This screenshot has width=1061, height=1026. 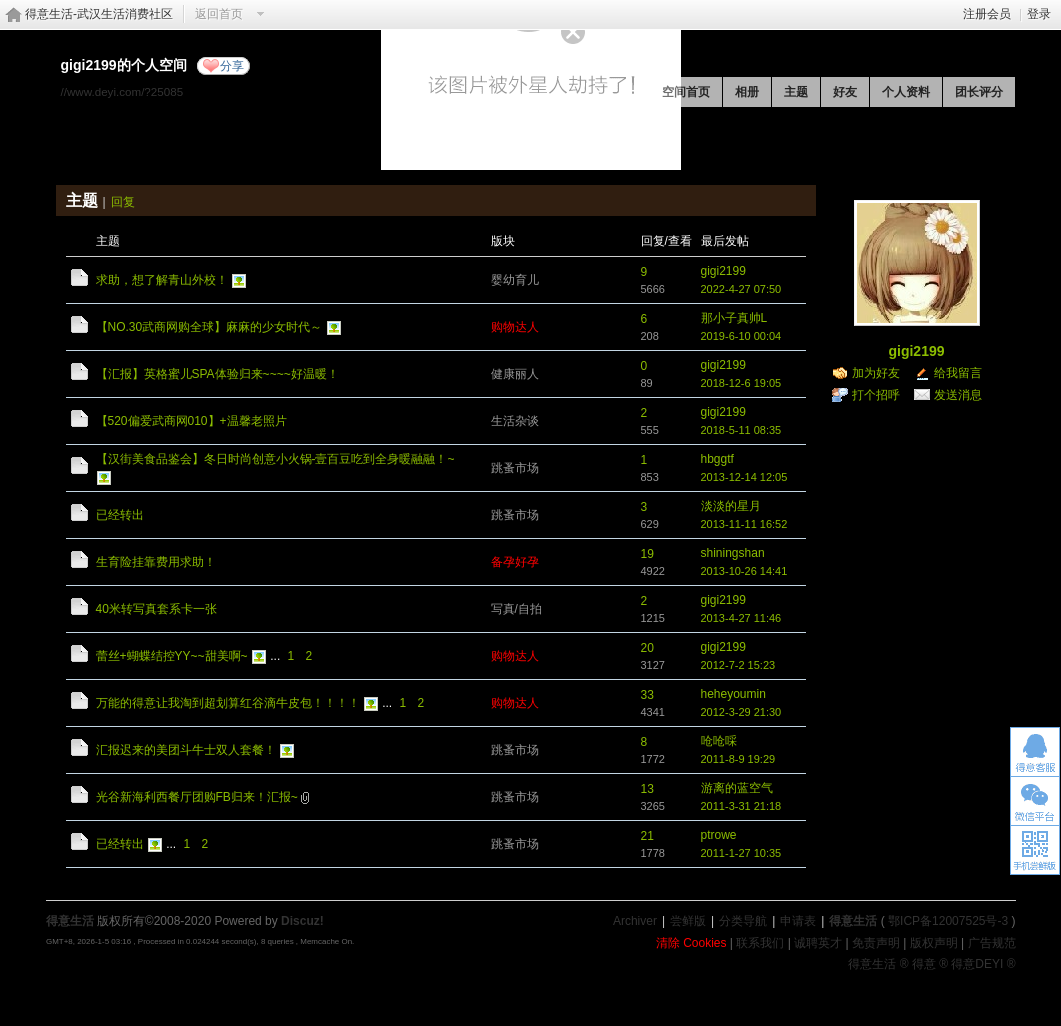 What do you see at coordinates (744, 571) in the screenshot?
I see `2013-10-26 14:41` at bounding box center [744, 571].